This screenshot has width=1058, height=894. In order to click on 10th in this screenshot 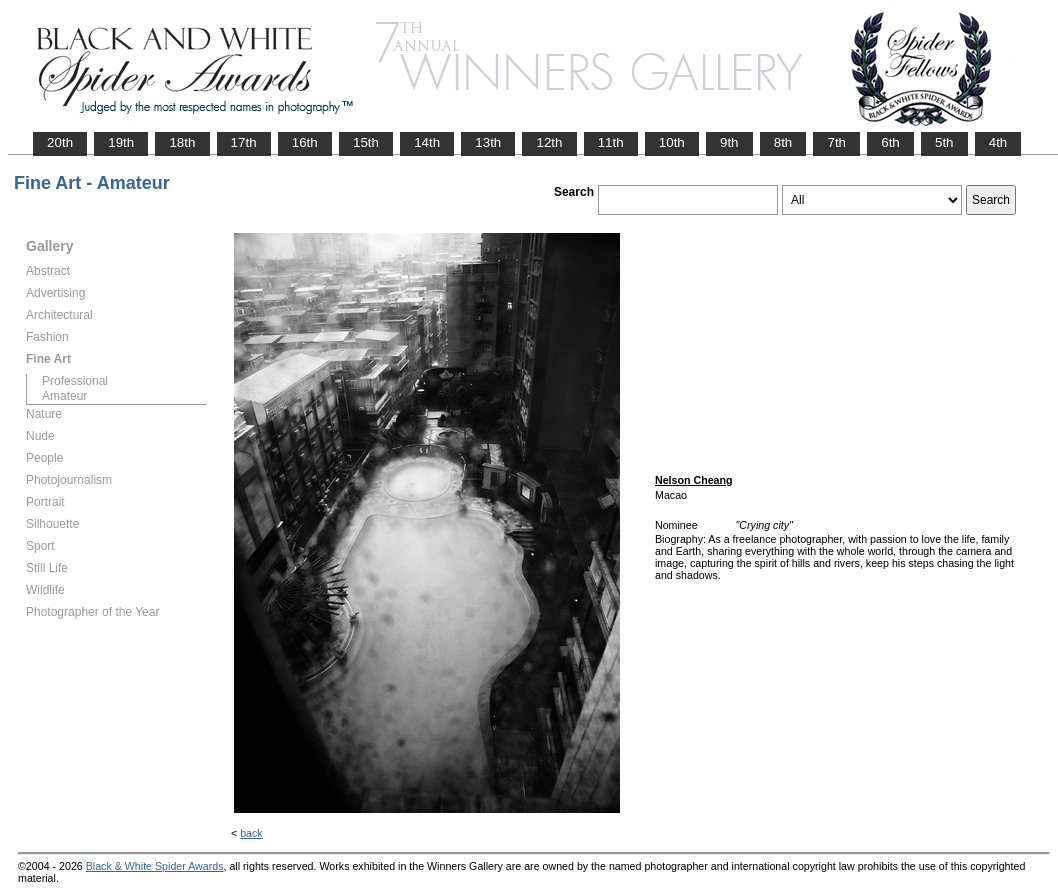, I will do `click(672, 142)`.